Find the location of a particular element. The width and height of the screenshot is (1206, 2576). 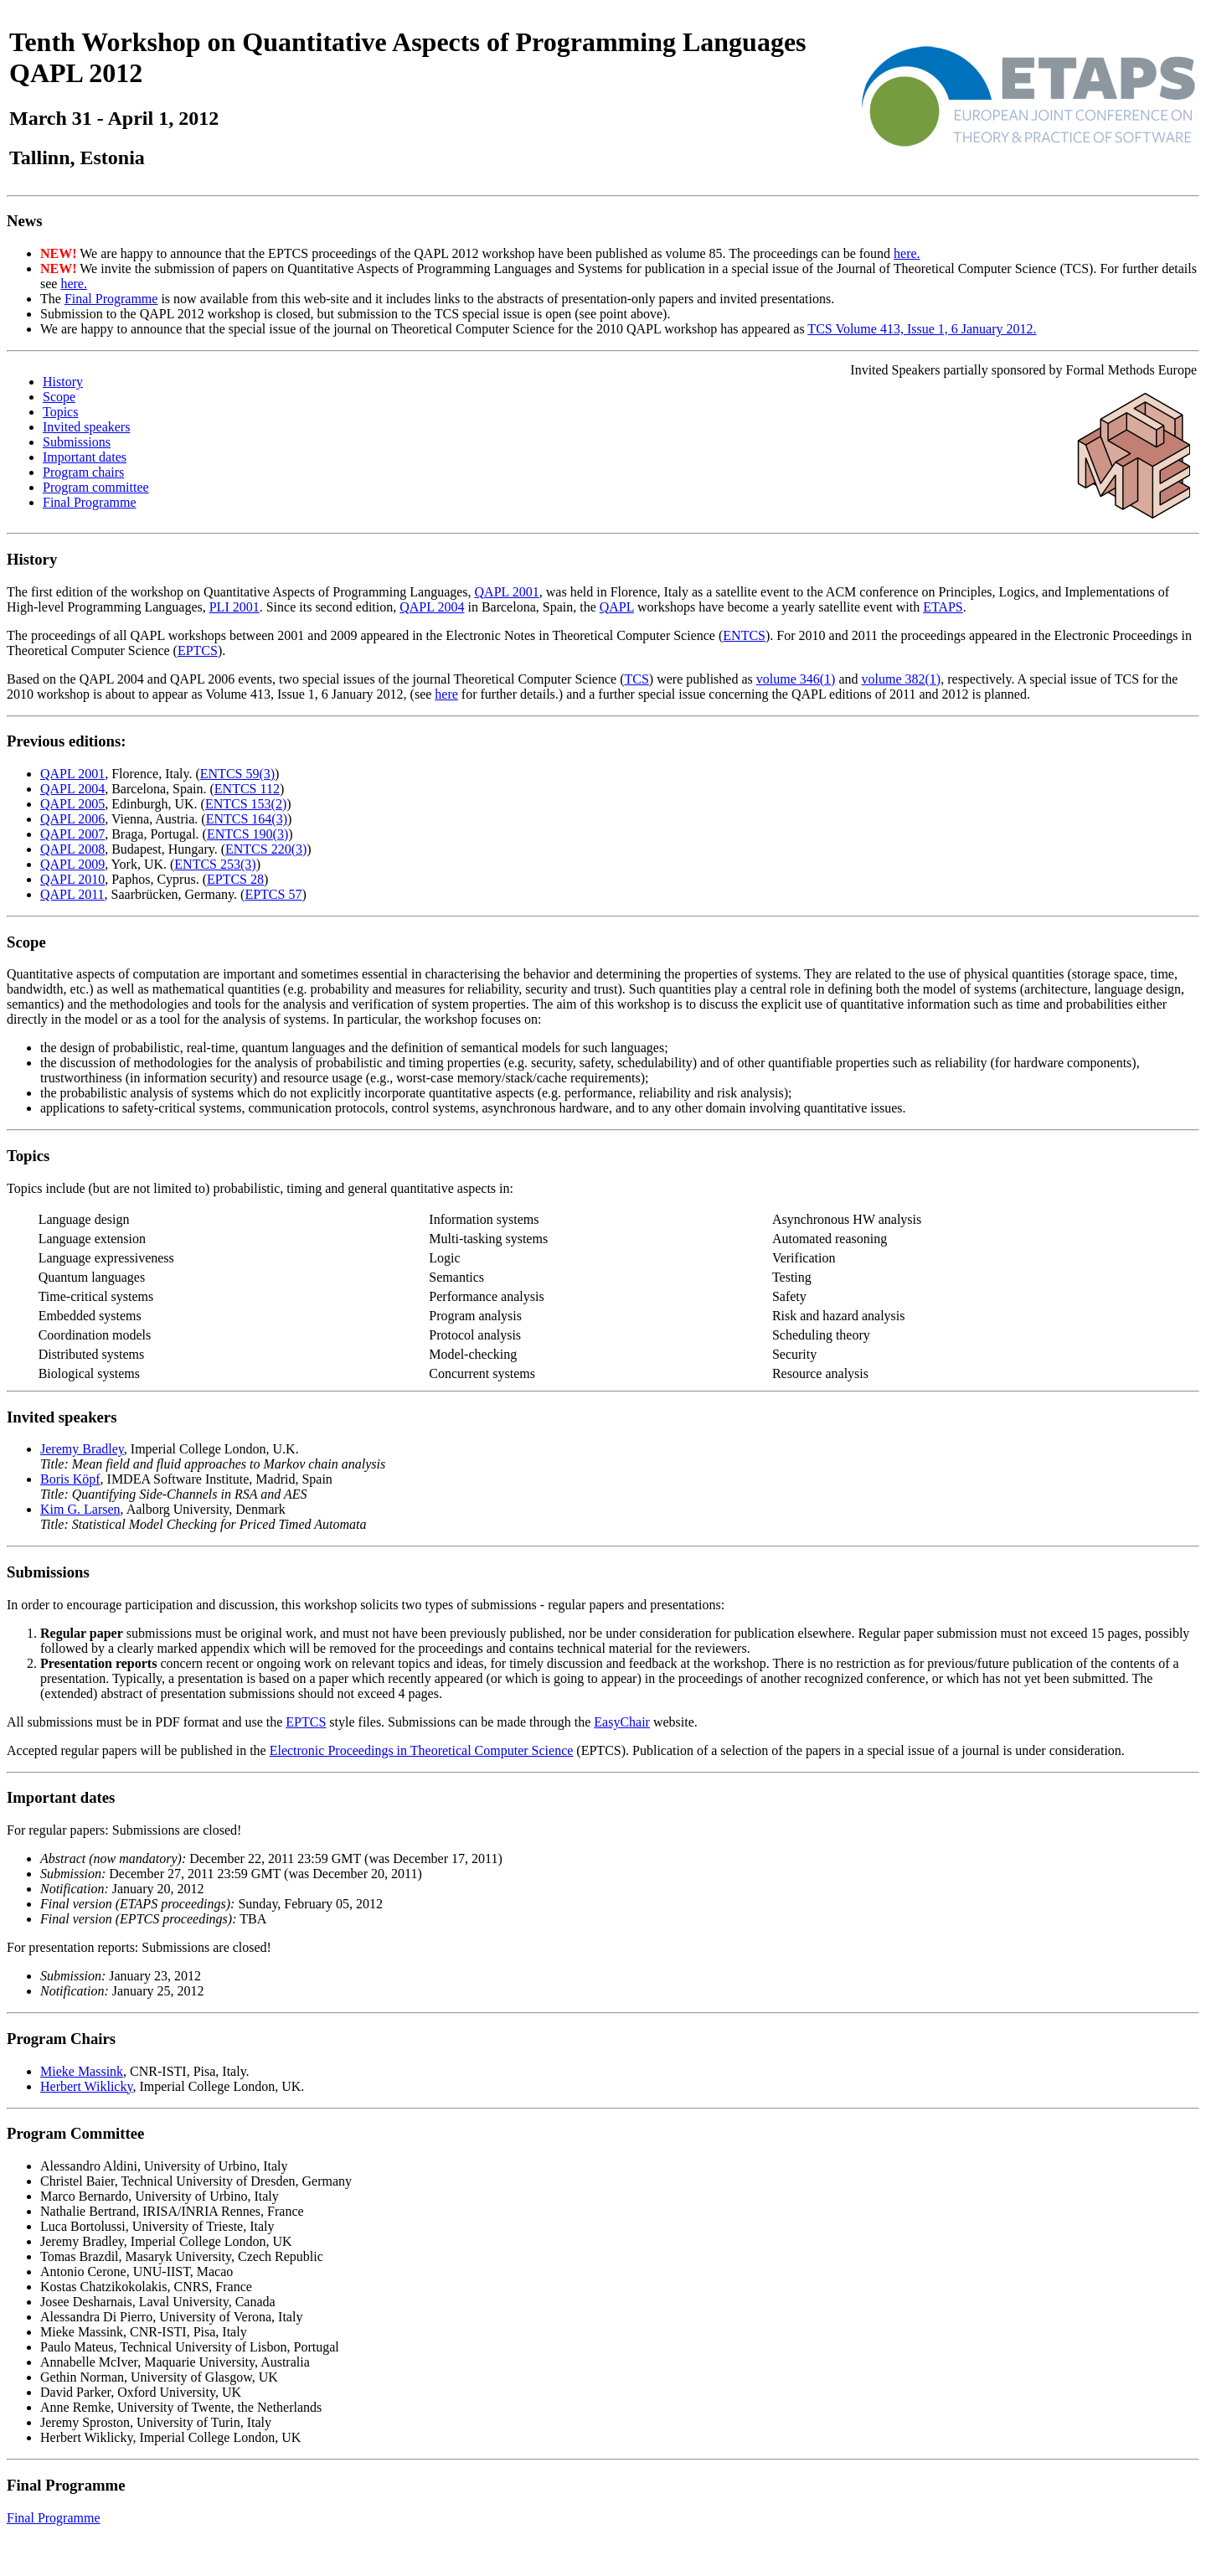

TCS Volume 413, Issue 1, 6 January 2012. is located at coordinates (921, 329).